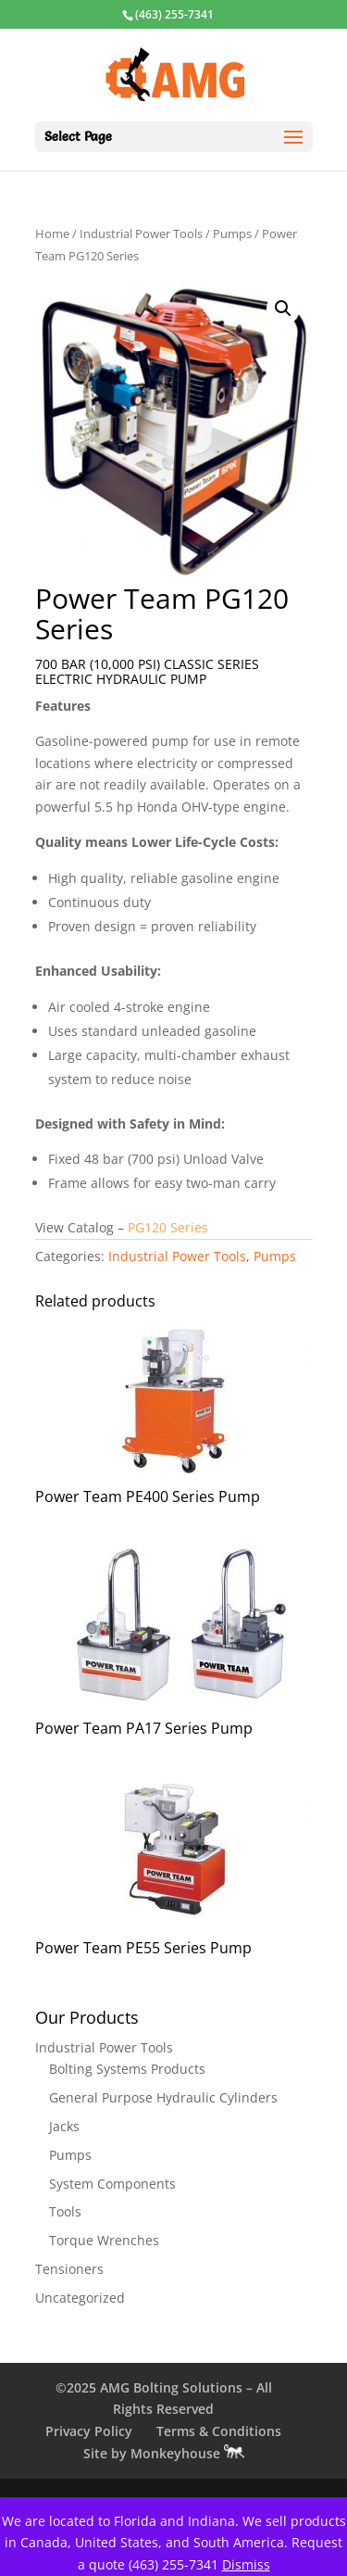  What do you see at coordinates (88, 2431) in the screenshot?
I see `Privacy Policy` at bounding box center [88, 2431].